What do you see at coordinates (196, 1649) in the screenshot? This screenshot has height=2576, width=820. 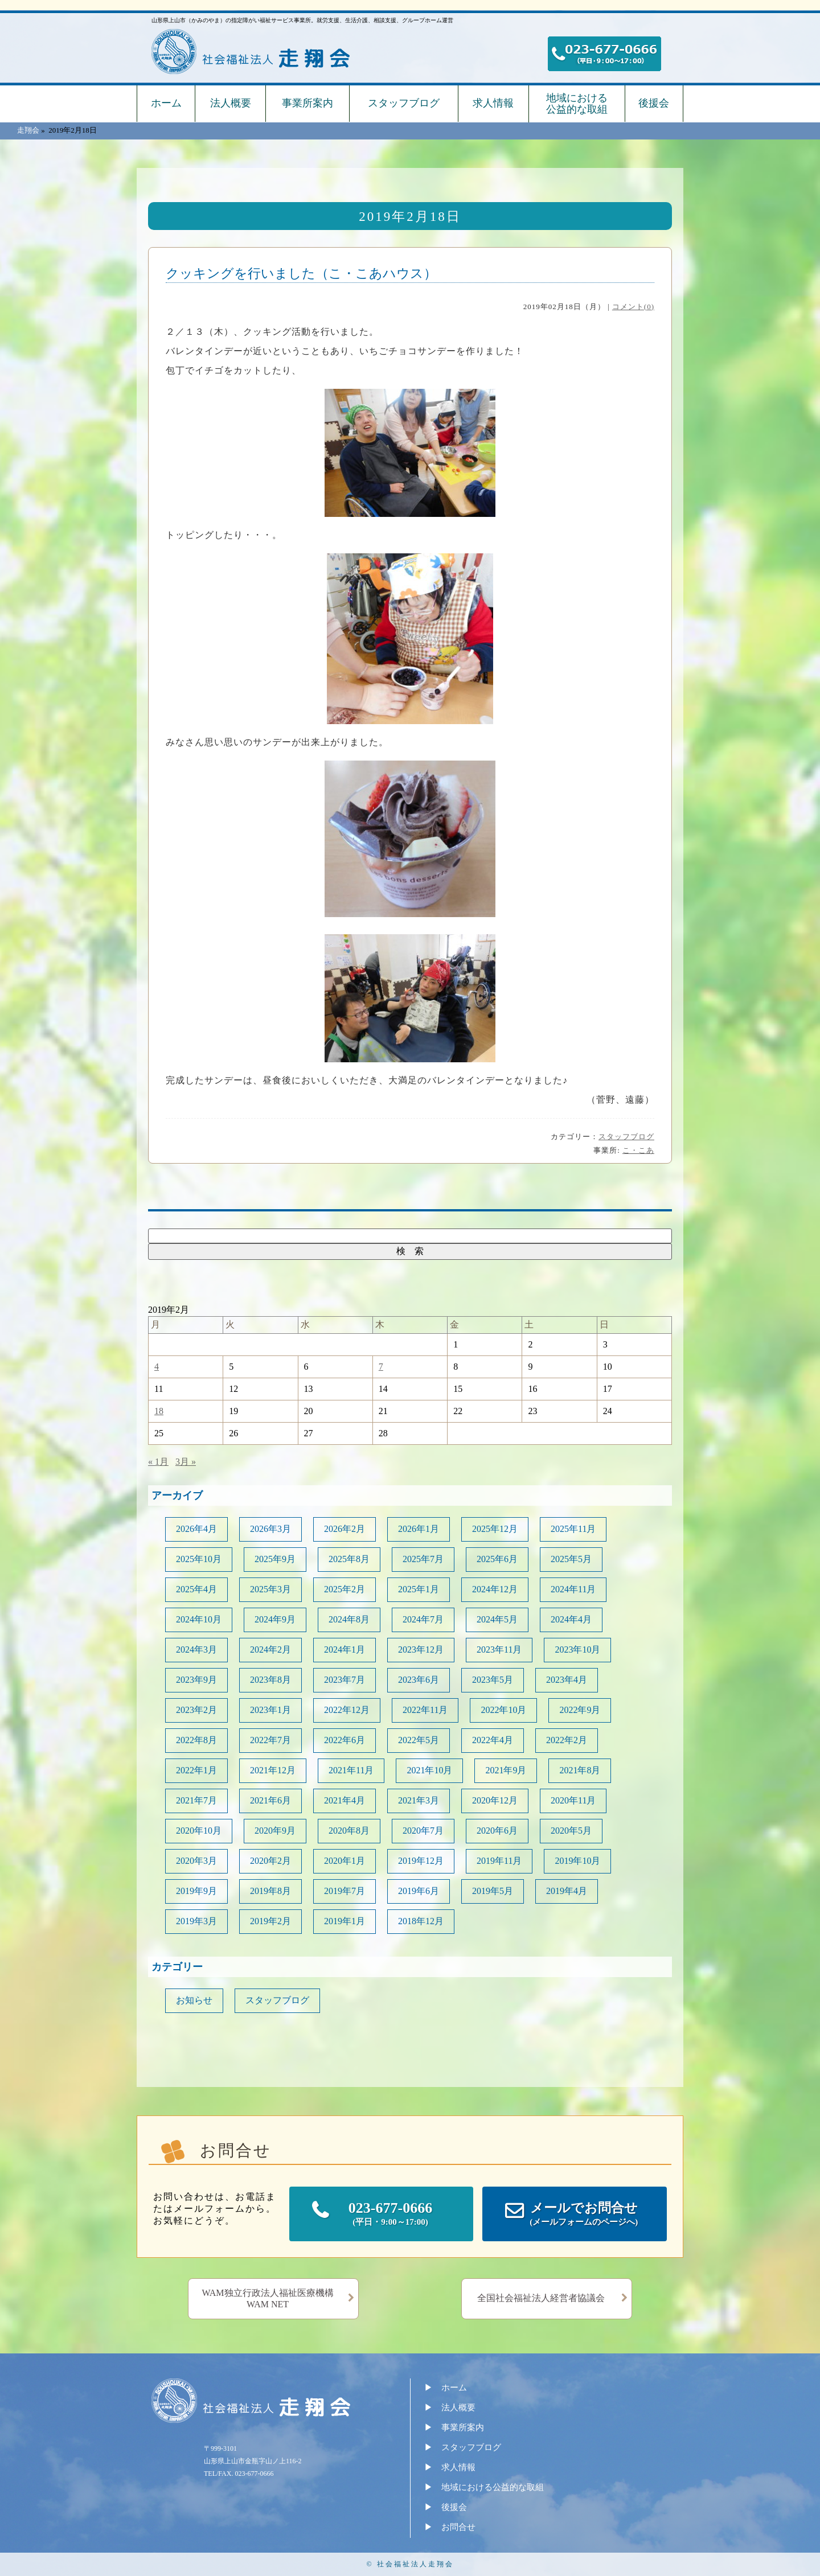 I see `2024年3月` at bounding box center [196, 1649].